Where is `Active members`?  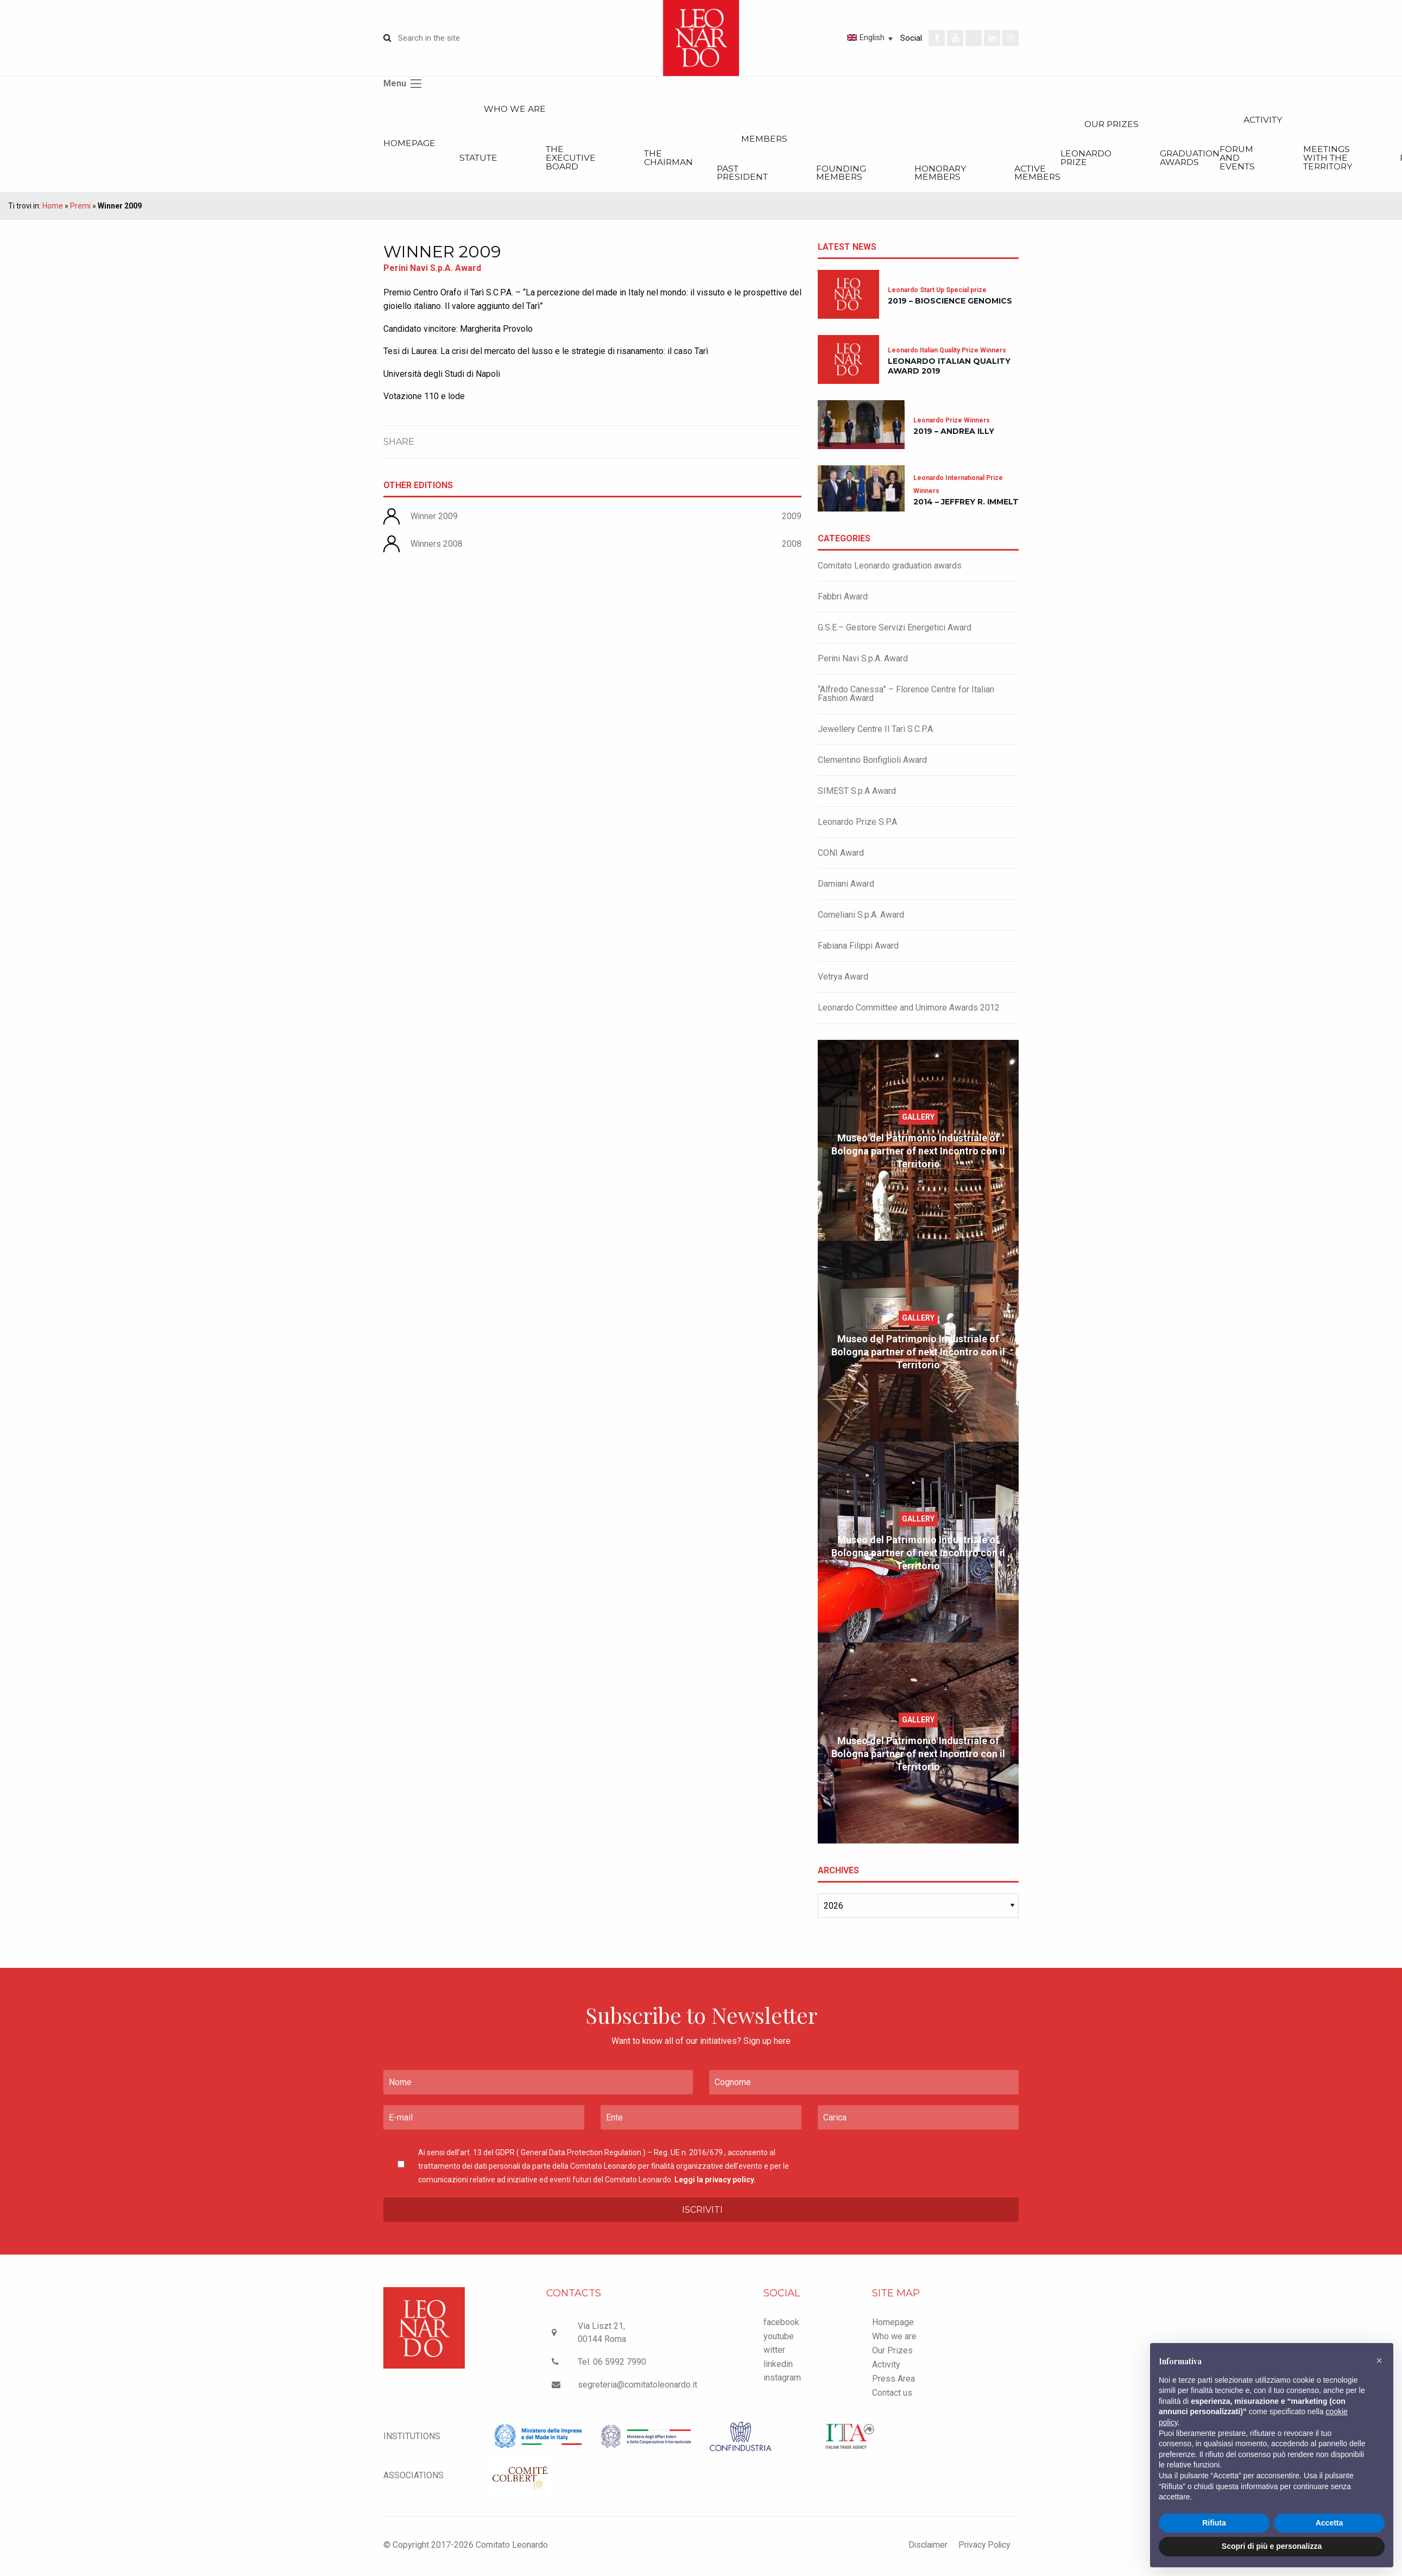
Active members is located at coordinates (1086, 174).